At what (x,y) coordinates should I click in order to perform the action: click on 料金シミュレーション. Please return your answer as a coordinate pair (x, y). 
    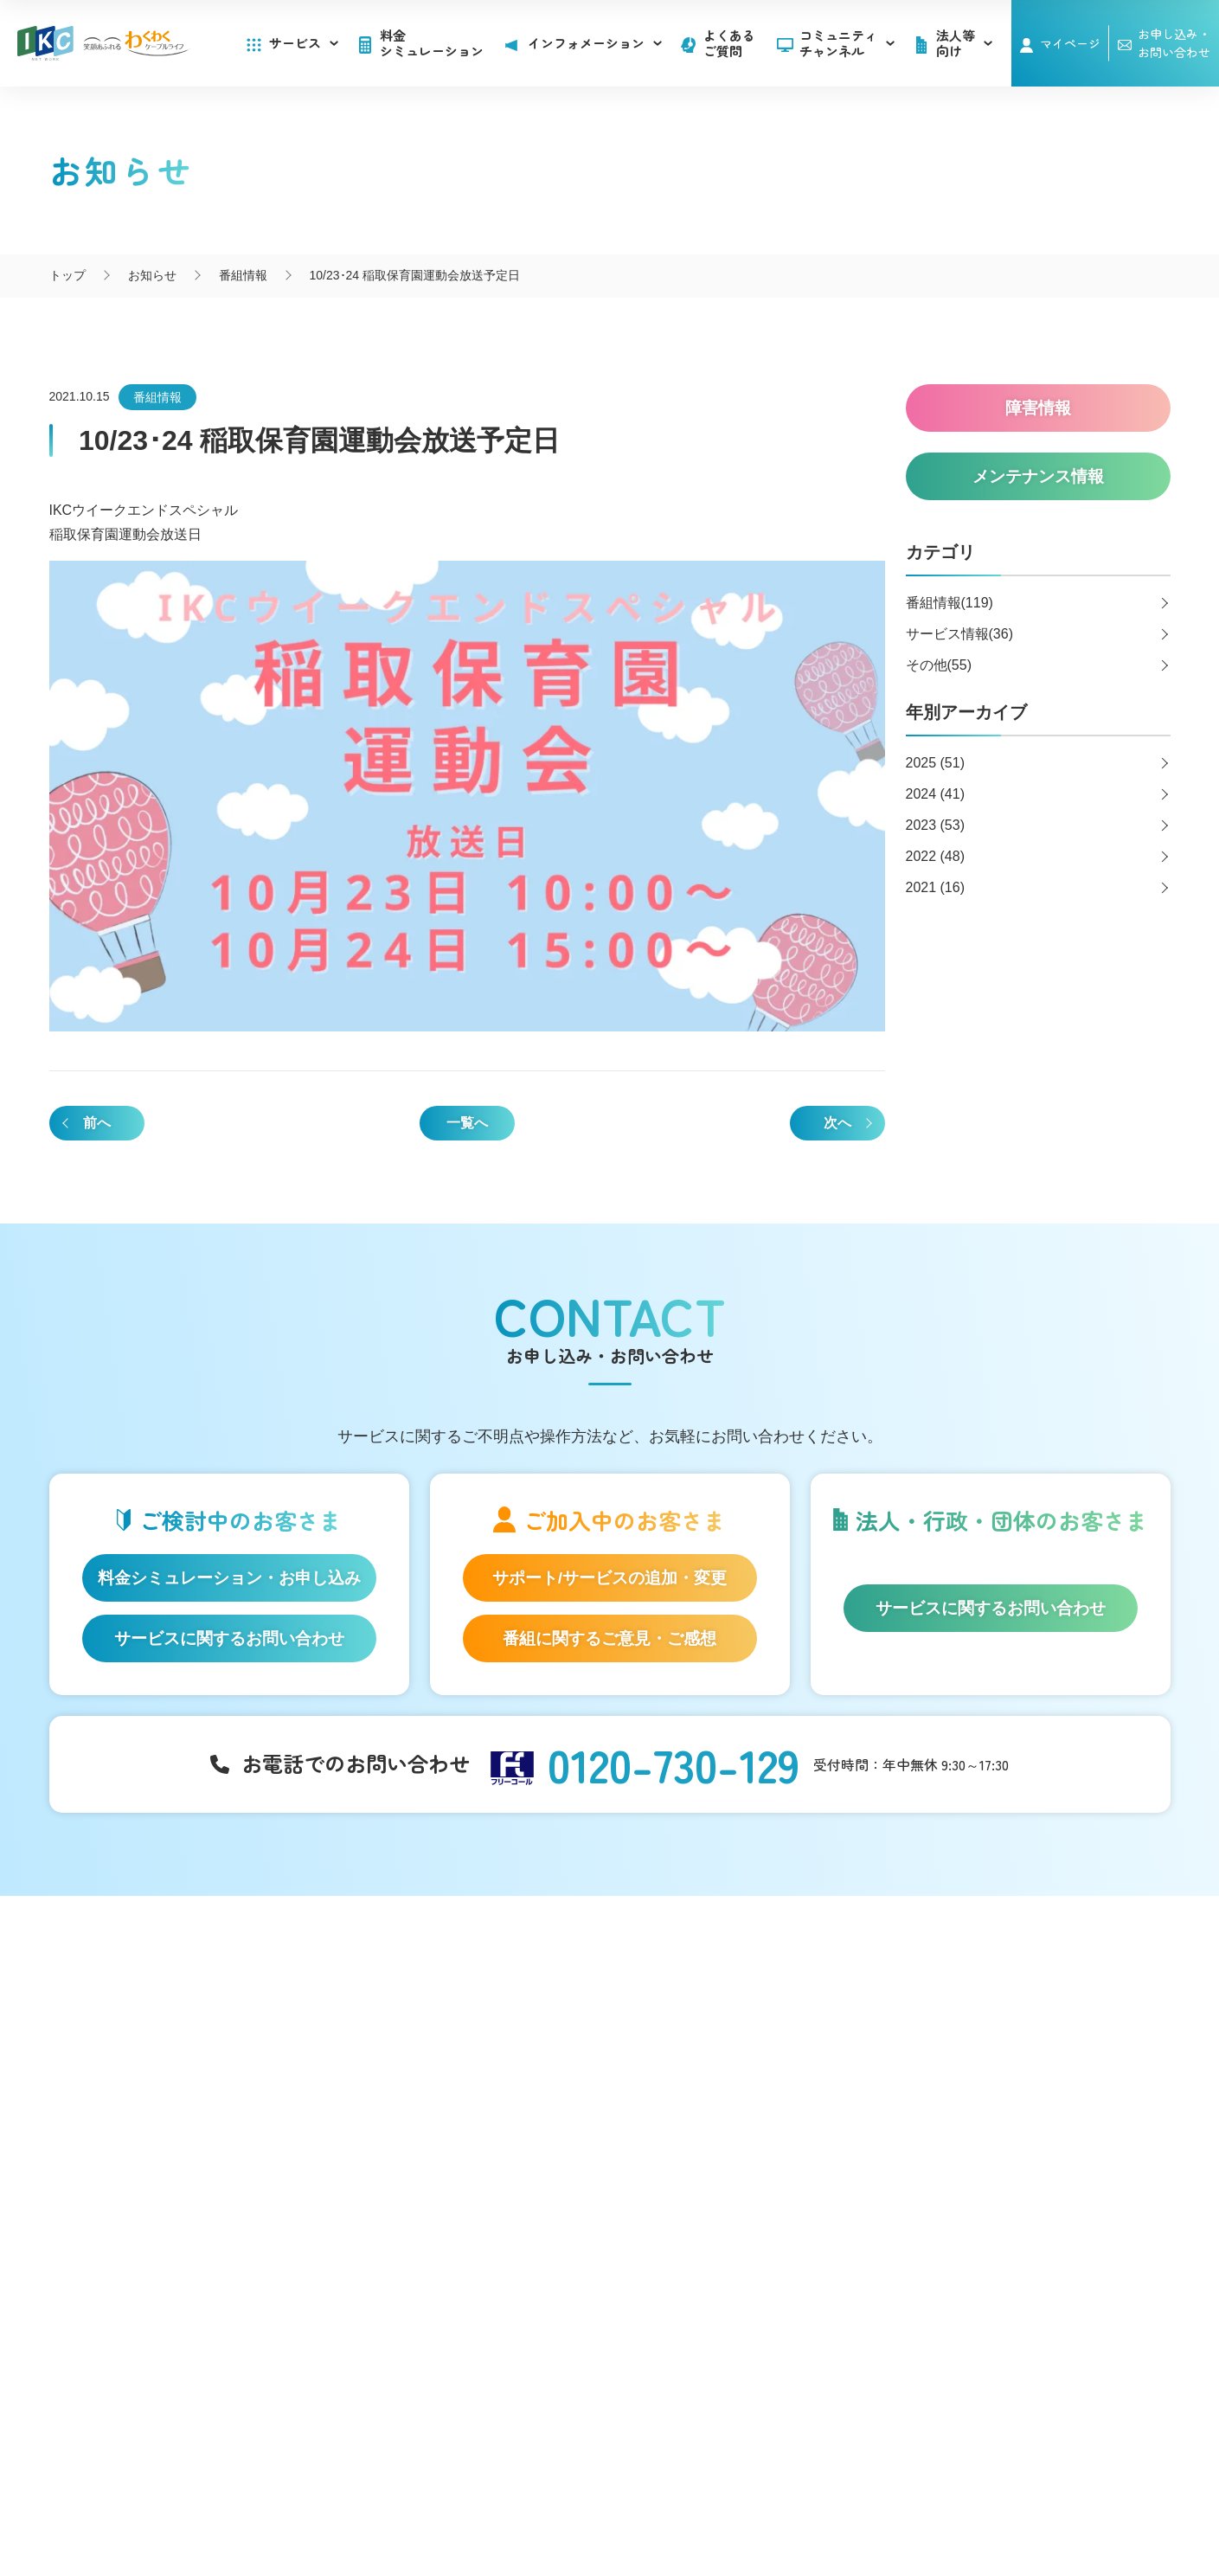
    Looking at the image, I should click on (432, 43).